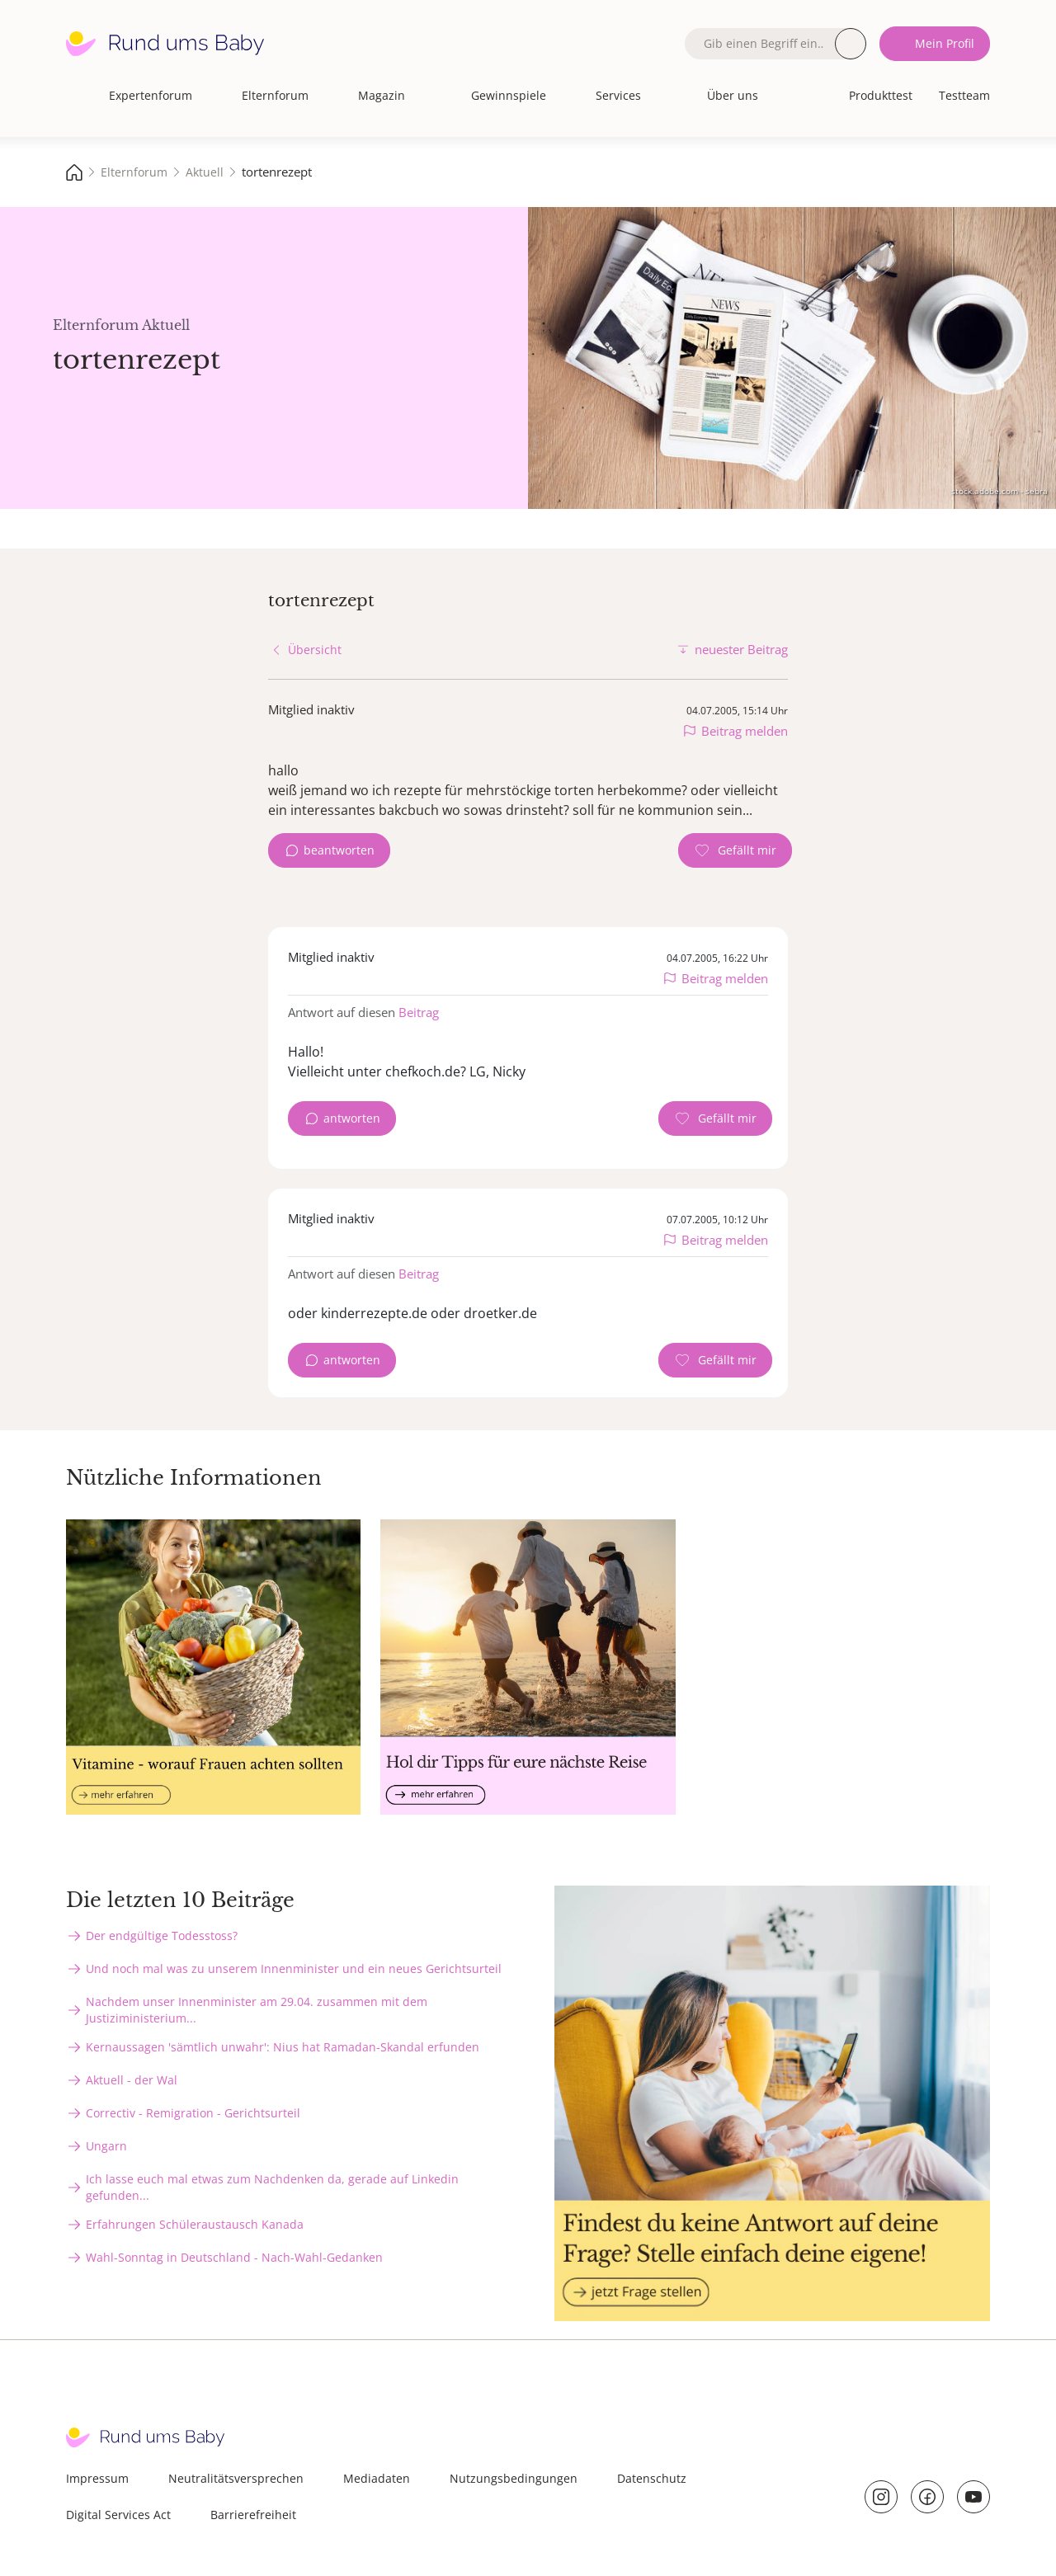  What do you see at coordinates (315, 649) in the screenshot?
I see `Übersicht` at bounding box center [315, 649].